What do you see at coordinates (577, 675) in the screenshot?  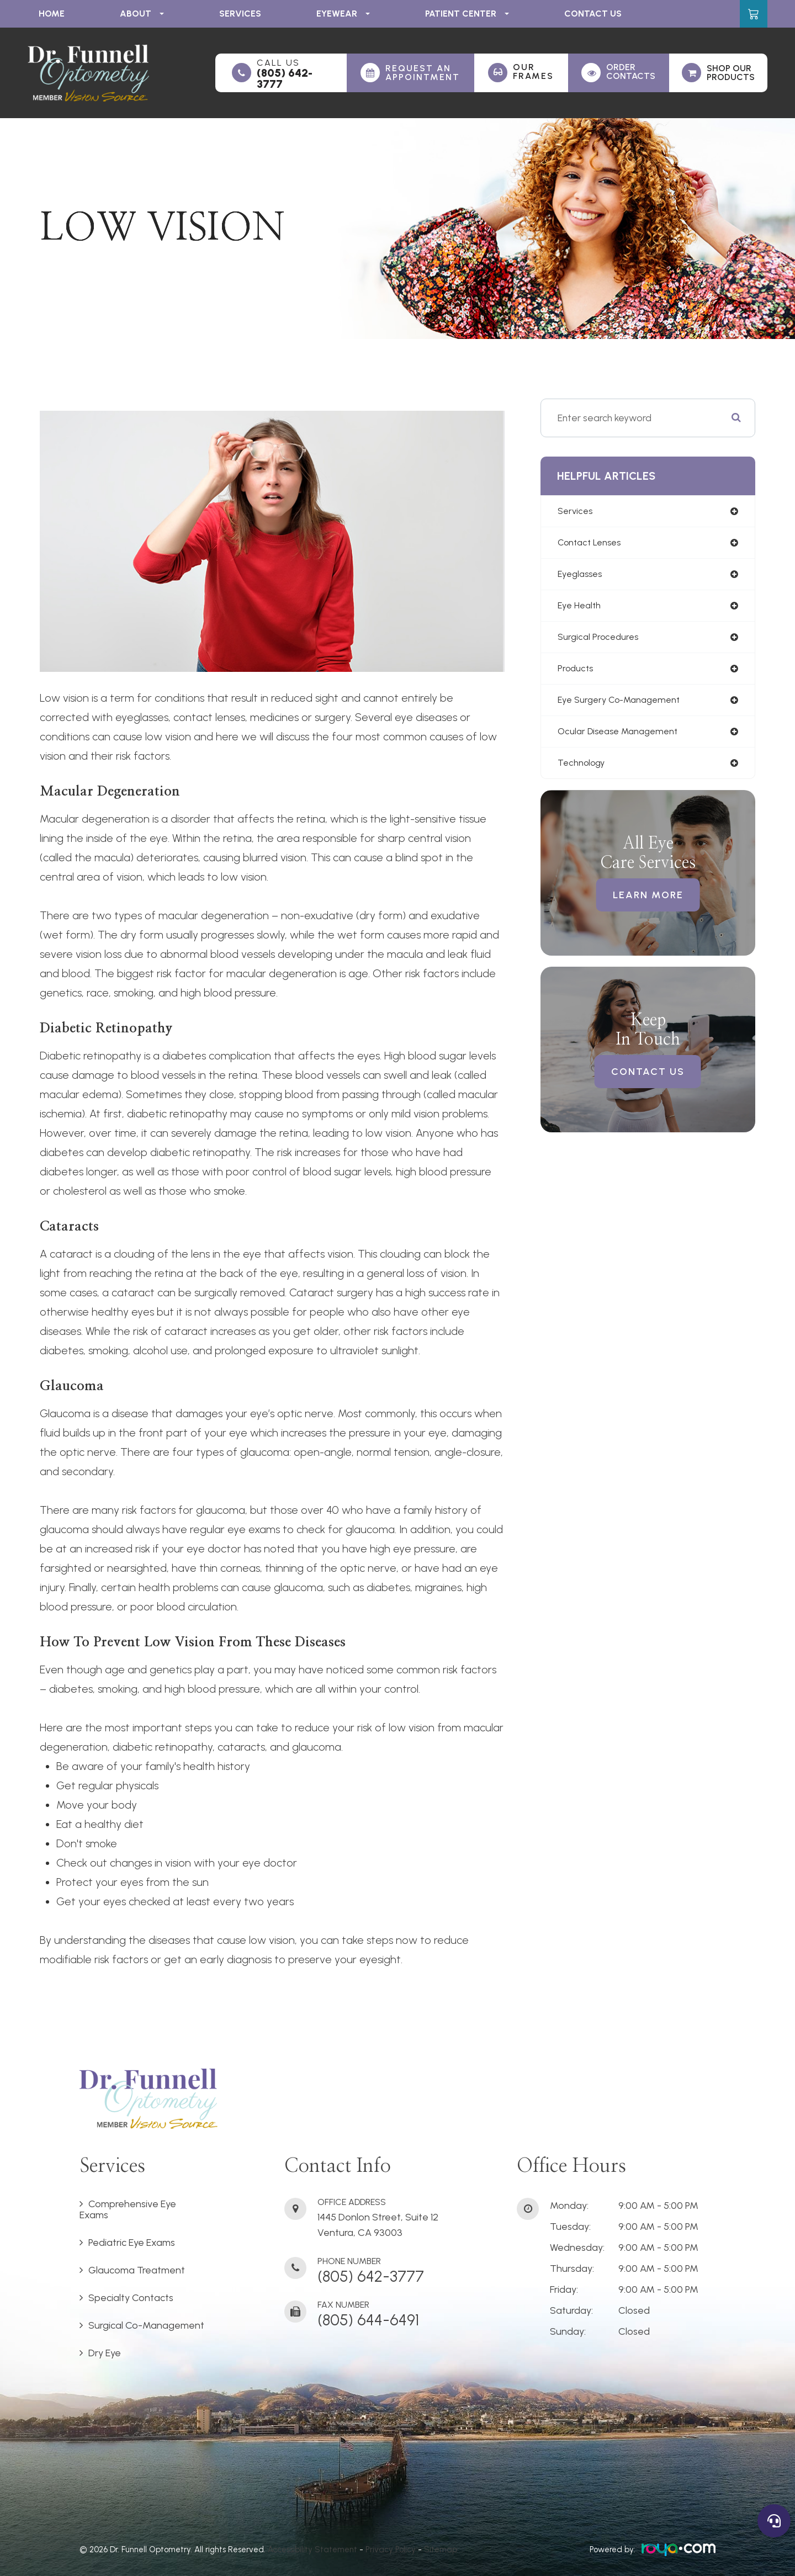 I see `products` at bounding box center [577, 675].